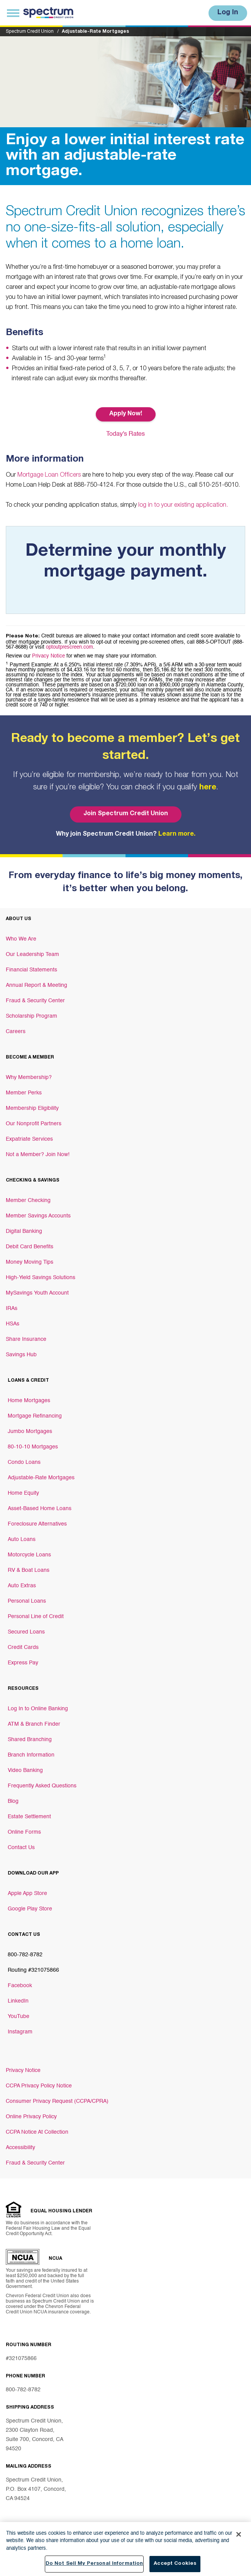  Describe the element at coordinates (23, 1493) in the screenshot. I see `Home Equity [Footer link Home Equity]` at that location.